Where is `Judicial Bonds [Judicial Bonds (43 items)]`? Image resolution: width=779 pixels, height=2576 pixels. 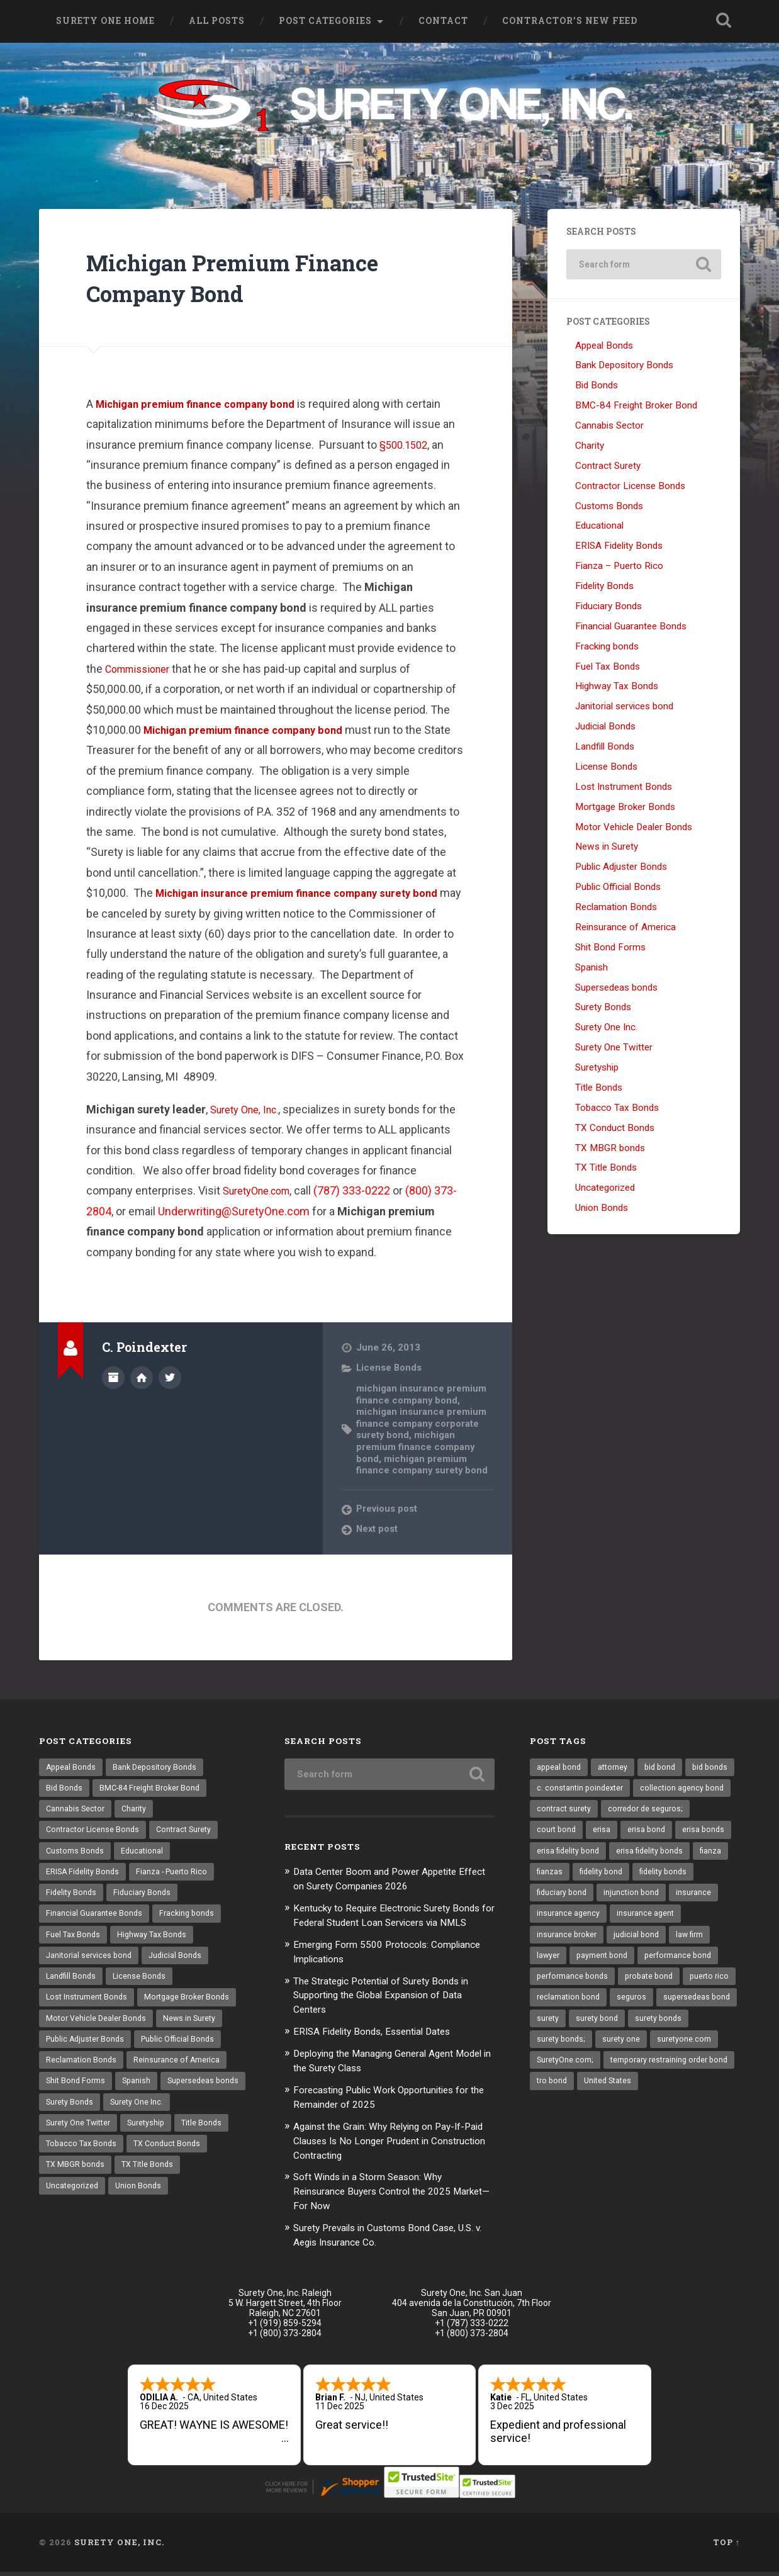 Judicial Bonds [Judicial Bonds (43 items)] is located at coordinates (180, 1964).